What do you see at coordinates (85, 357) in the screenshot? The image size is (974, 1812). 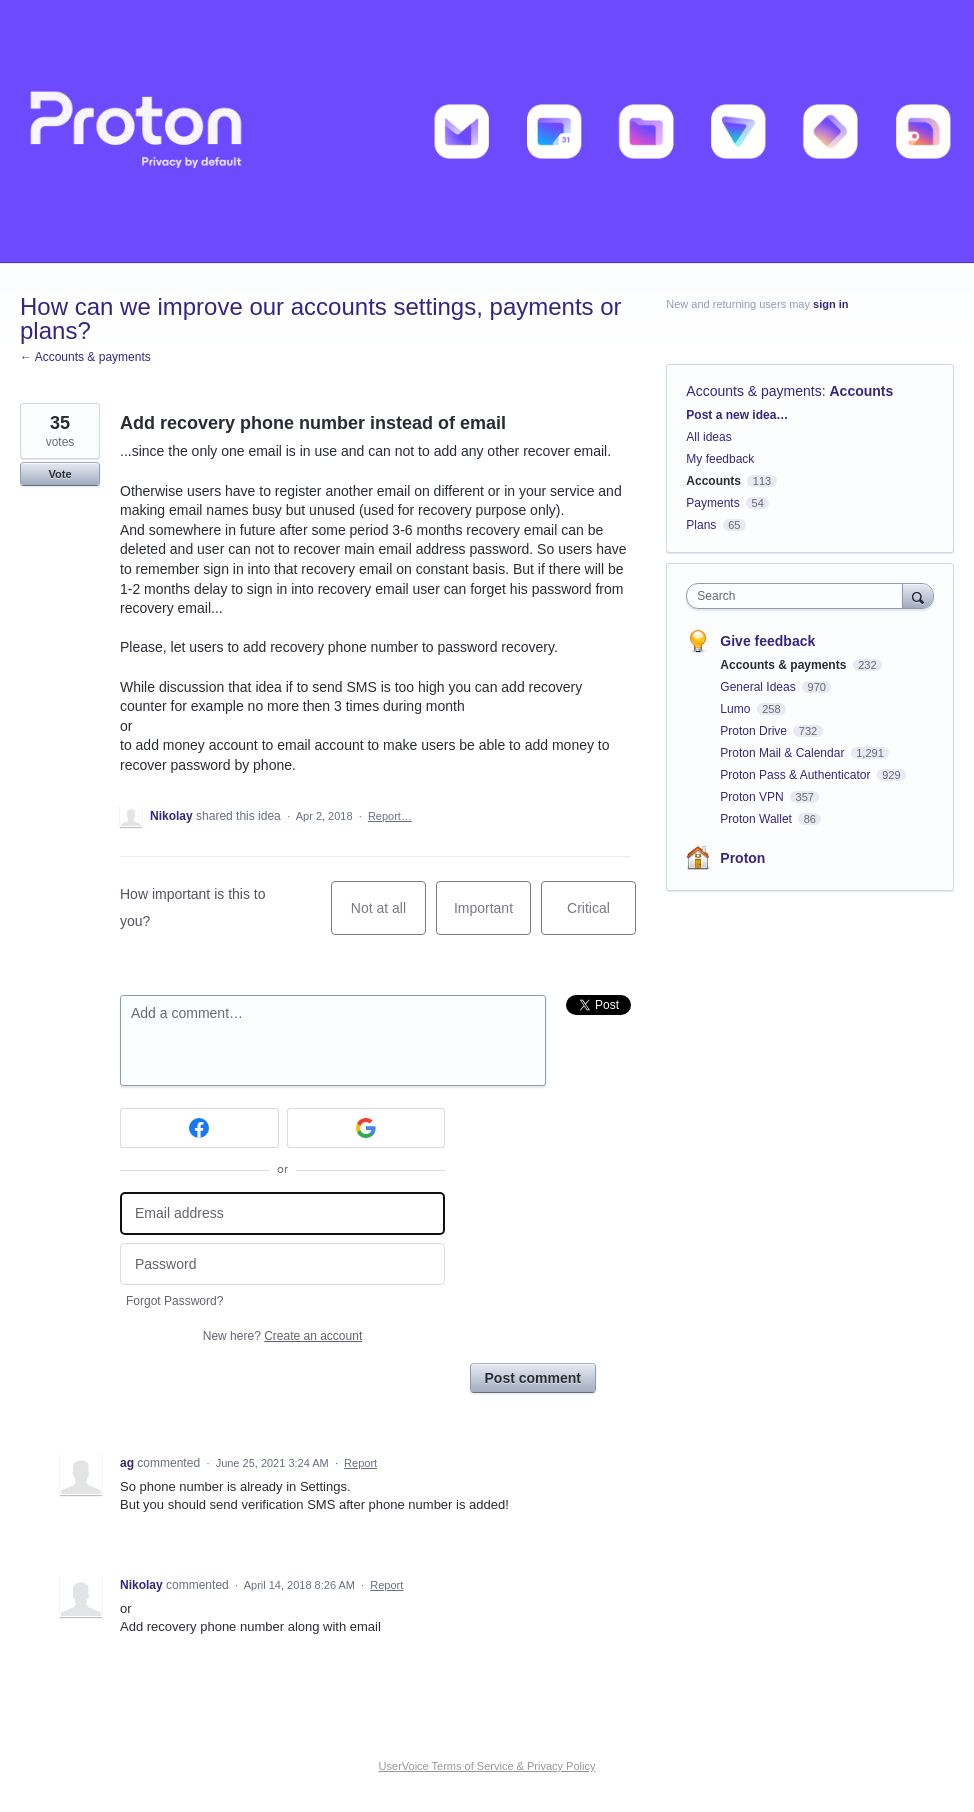 I see `← Accounts & payments` at bounding box center [85, 357].